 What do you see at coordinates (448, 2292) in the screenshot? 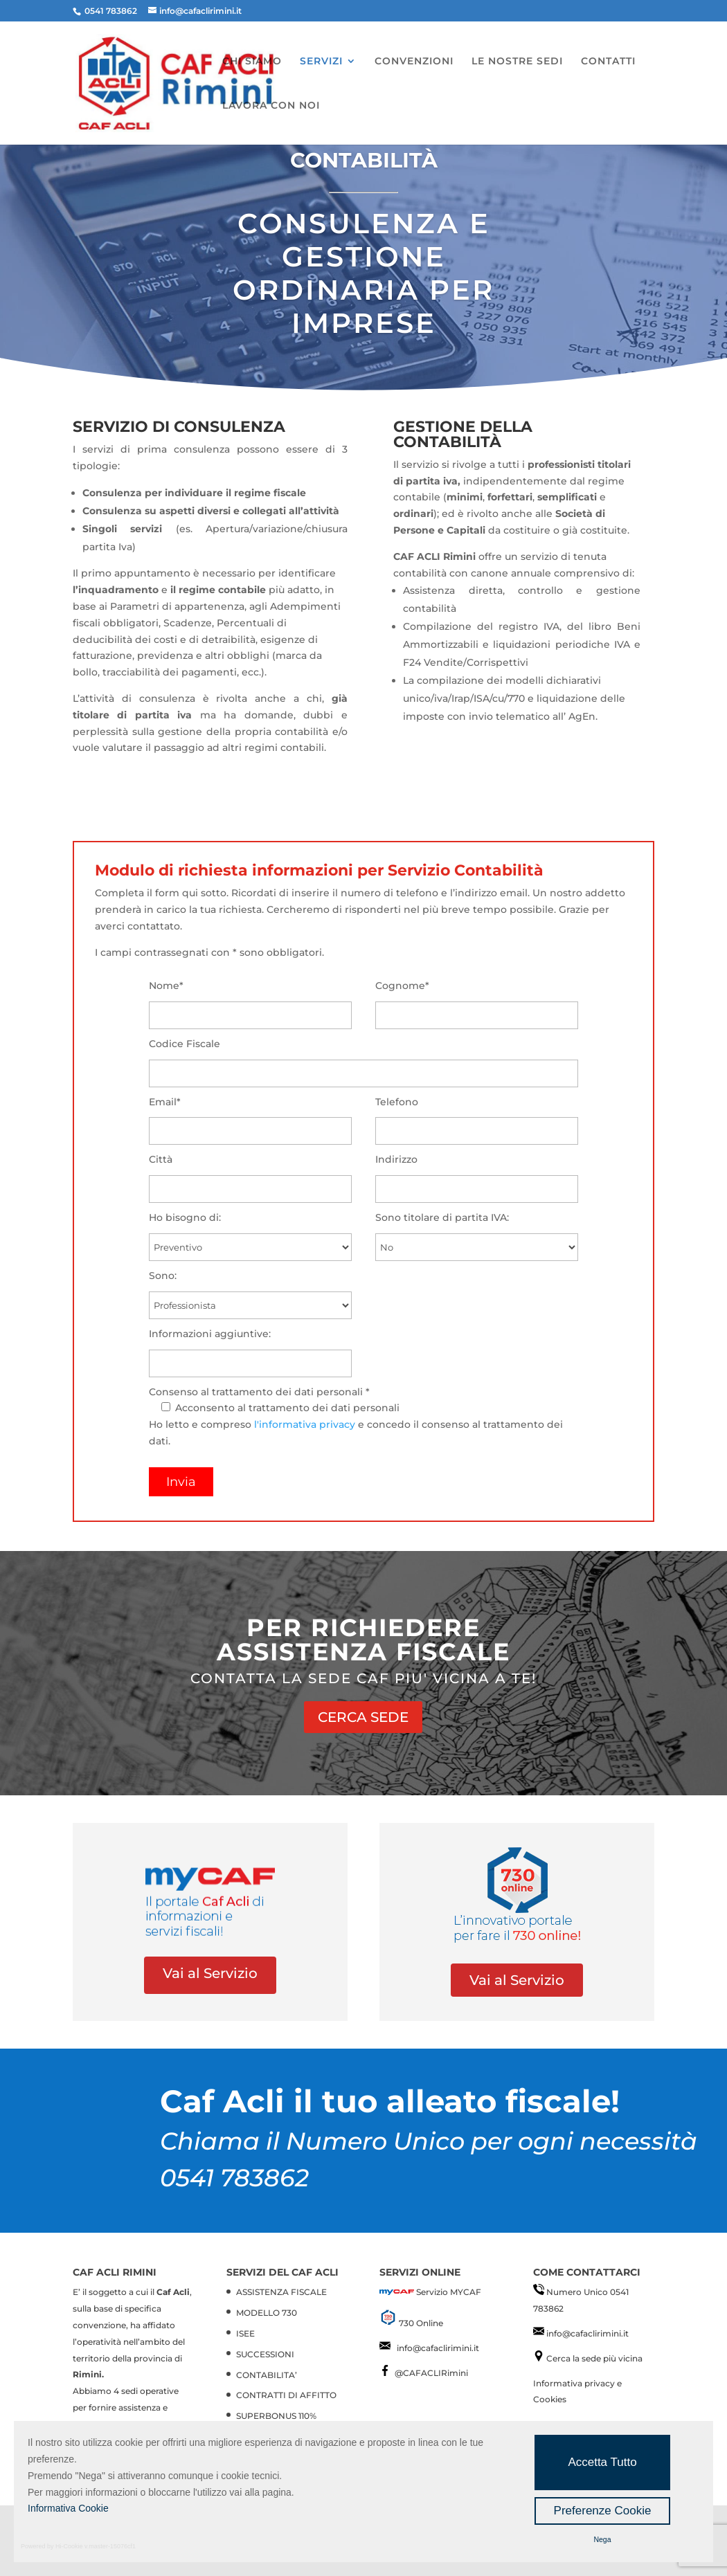
I see `Servizio MYCAF` at bounding box center [448, 2292].